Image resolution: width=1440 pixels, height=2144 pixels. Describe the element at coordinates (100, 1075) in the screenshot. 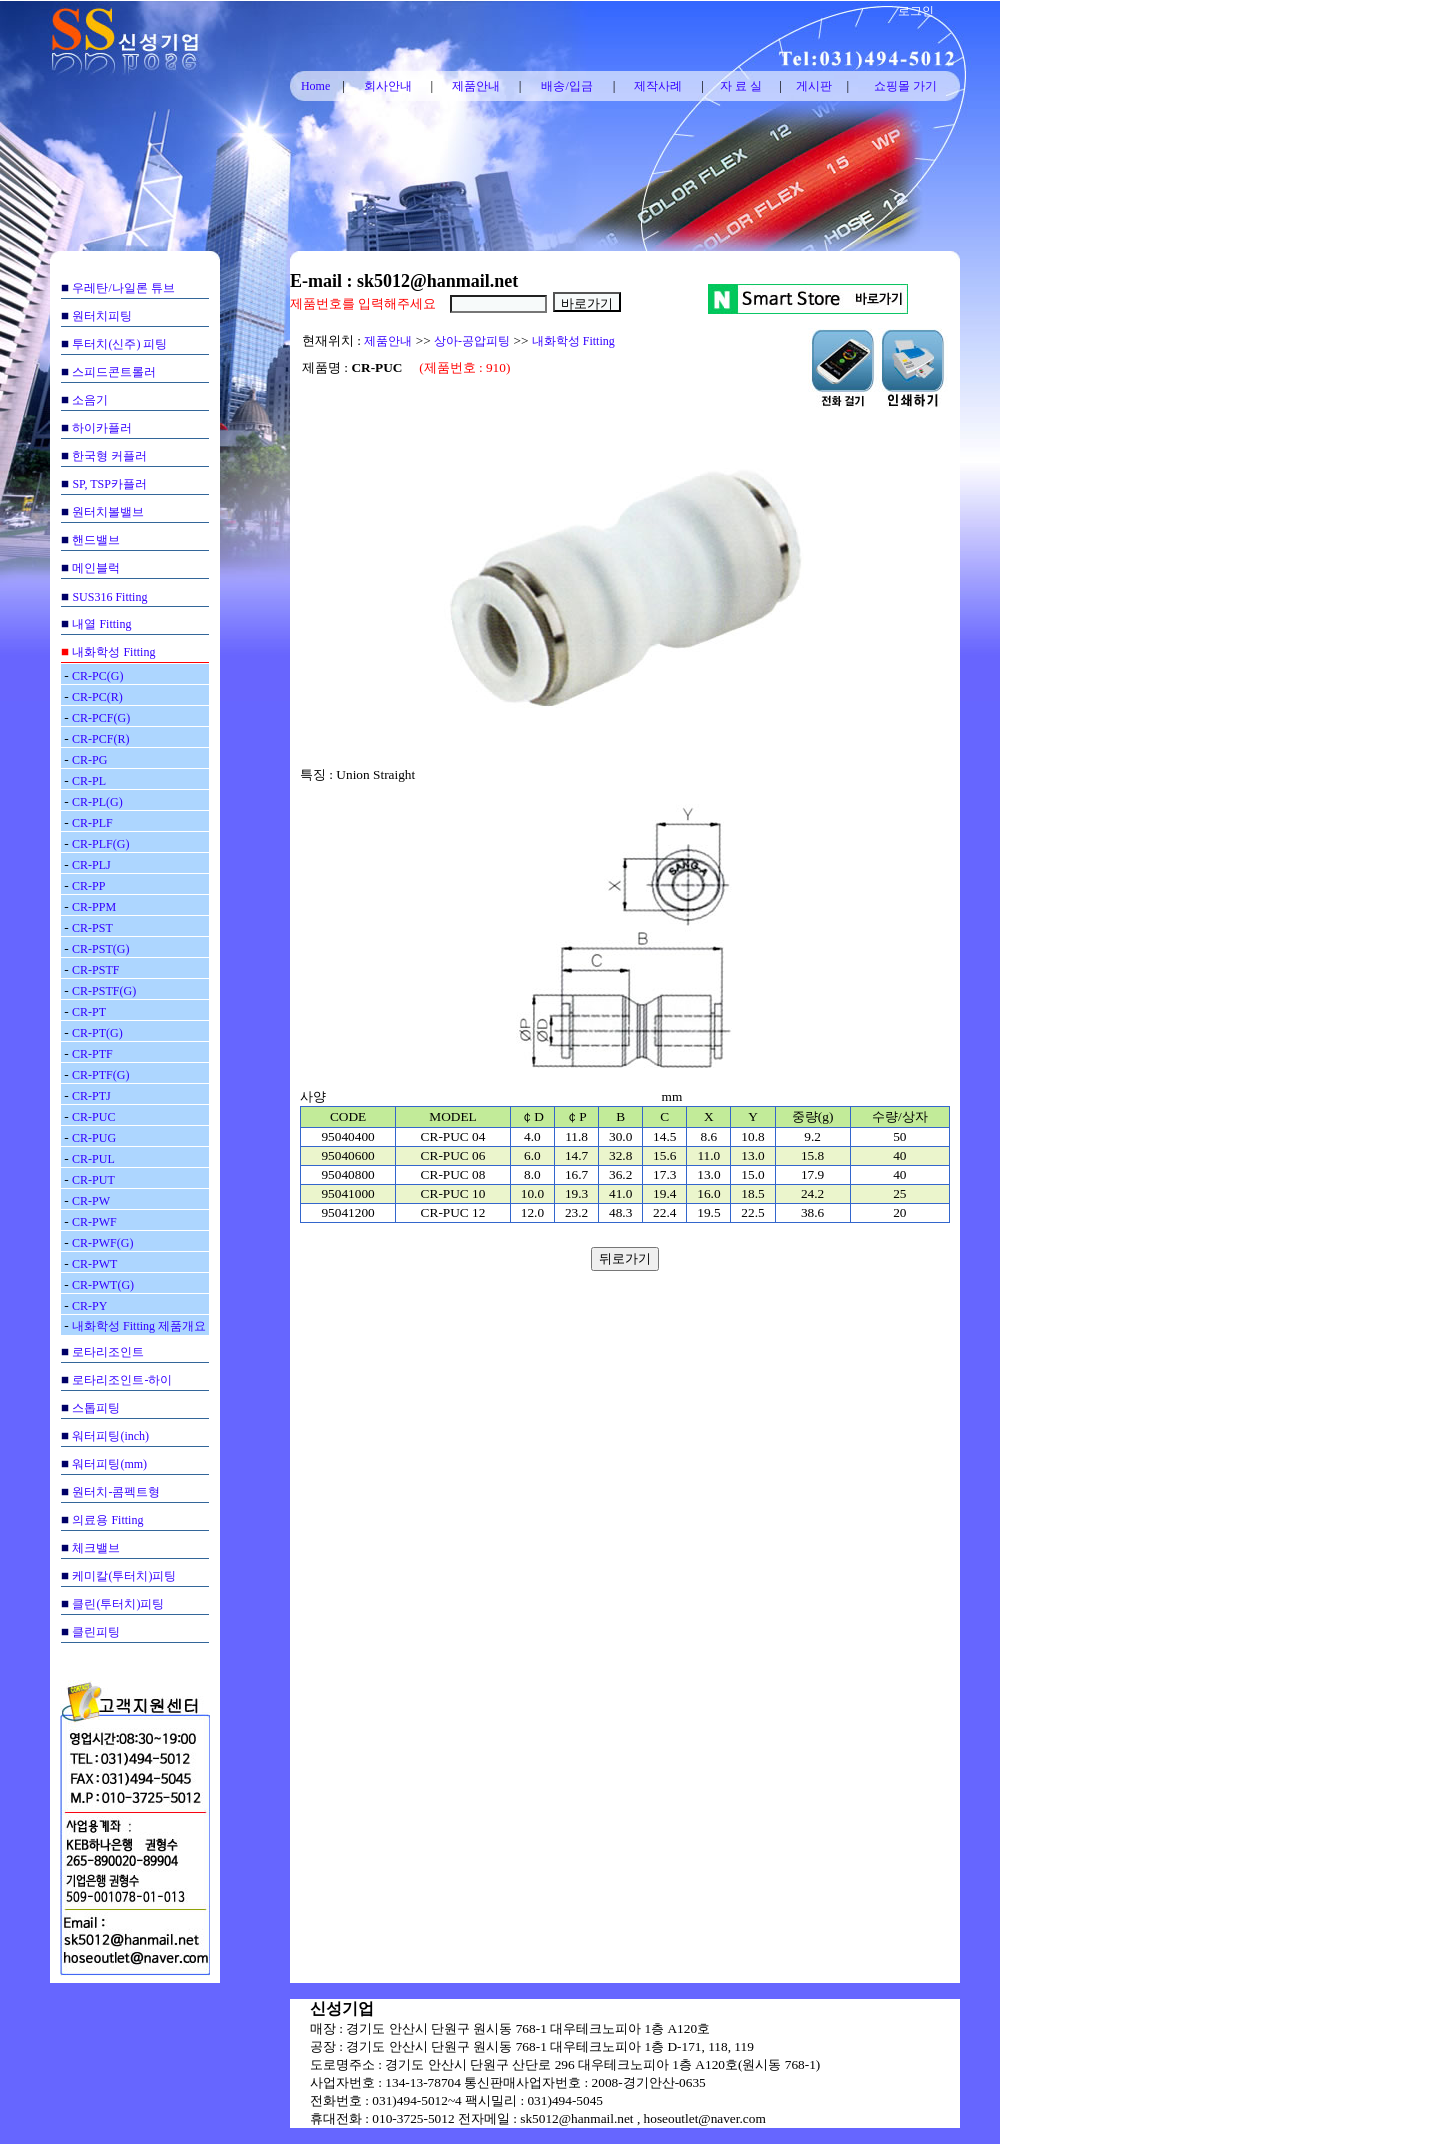

I see `CR-PTF(G)` at that location.